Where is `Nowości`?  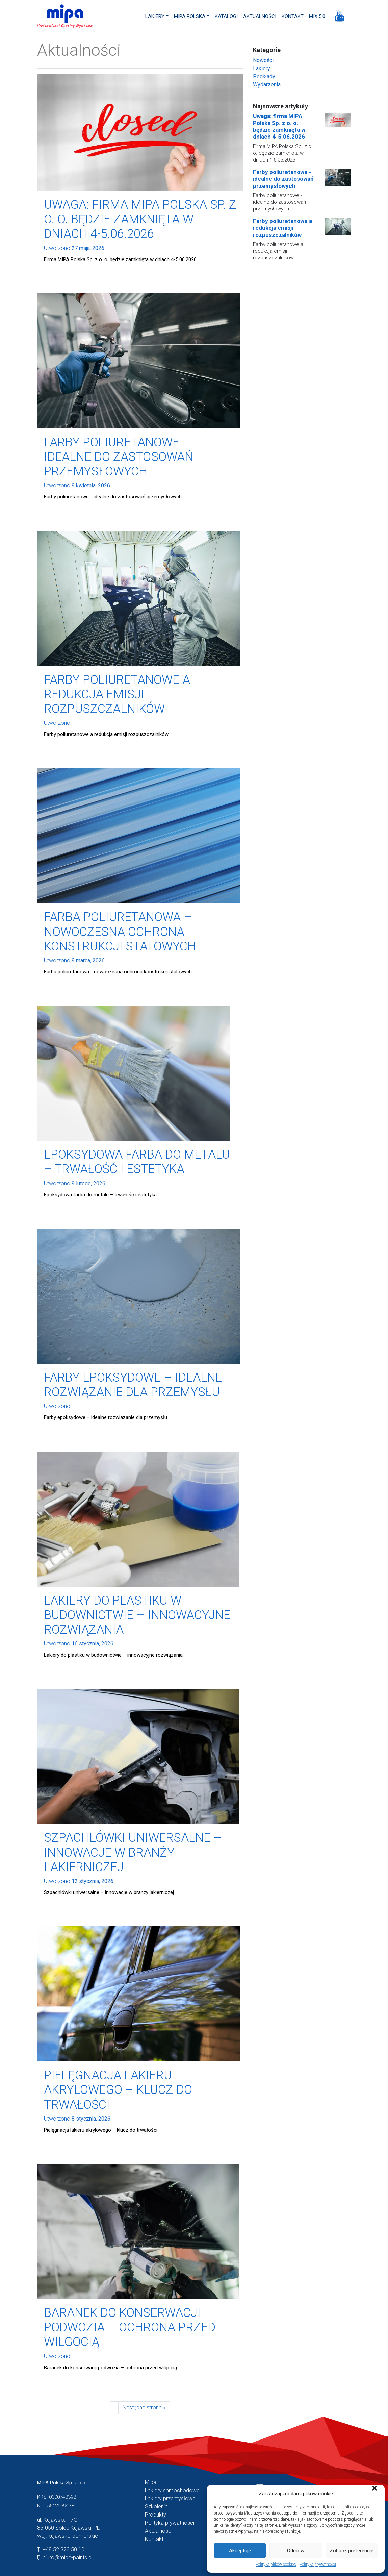 Nowości is located at coordinates (263, 60).